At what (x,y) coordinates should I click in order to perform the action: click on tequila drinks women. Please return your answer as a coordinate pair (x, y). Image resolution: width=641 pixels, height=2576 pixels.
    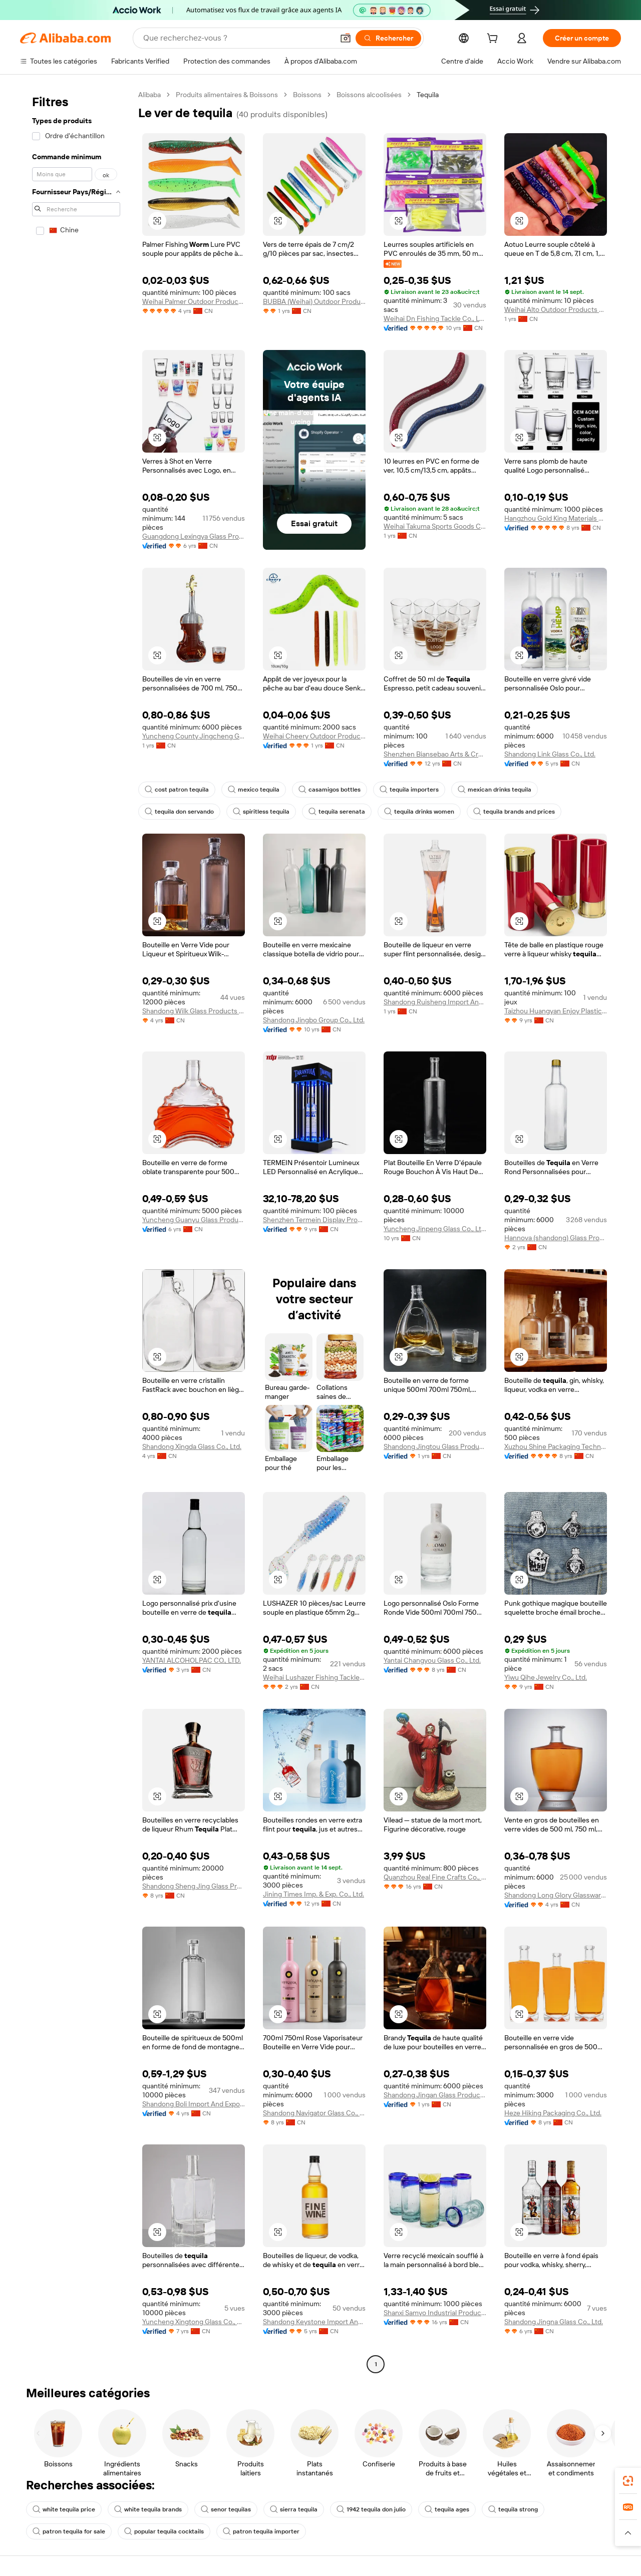
    Looking at the image, I should click on (419, 812).